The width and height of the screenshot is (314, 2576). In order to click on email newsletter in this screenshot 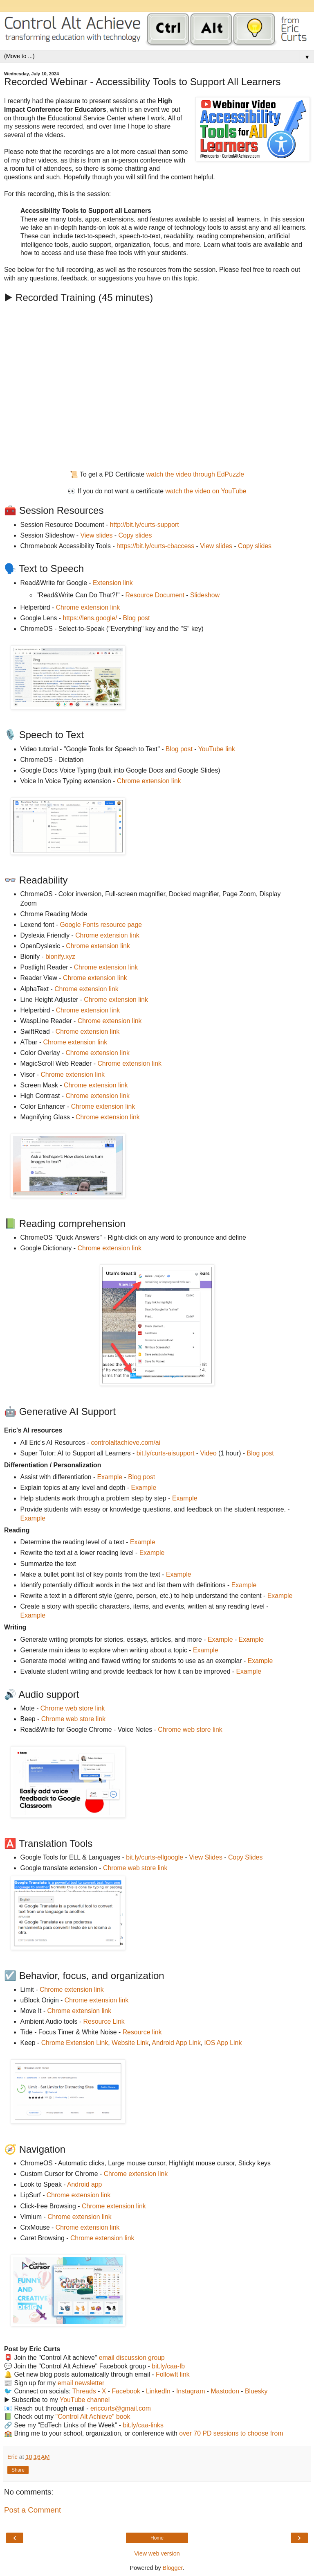, I will do `click(81, 2382)`.